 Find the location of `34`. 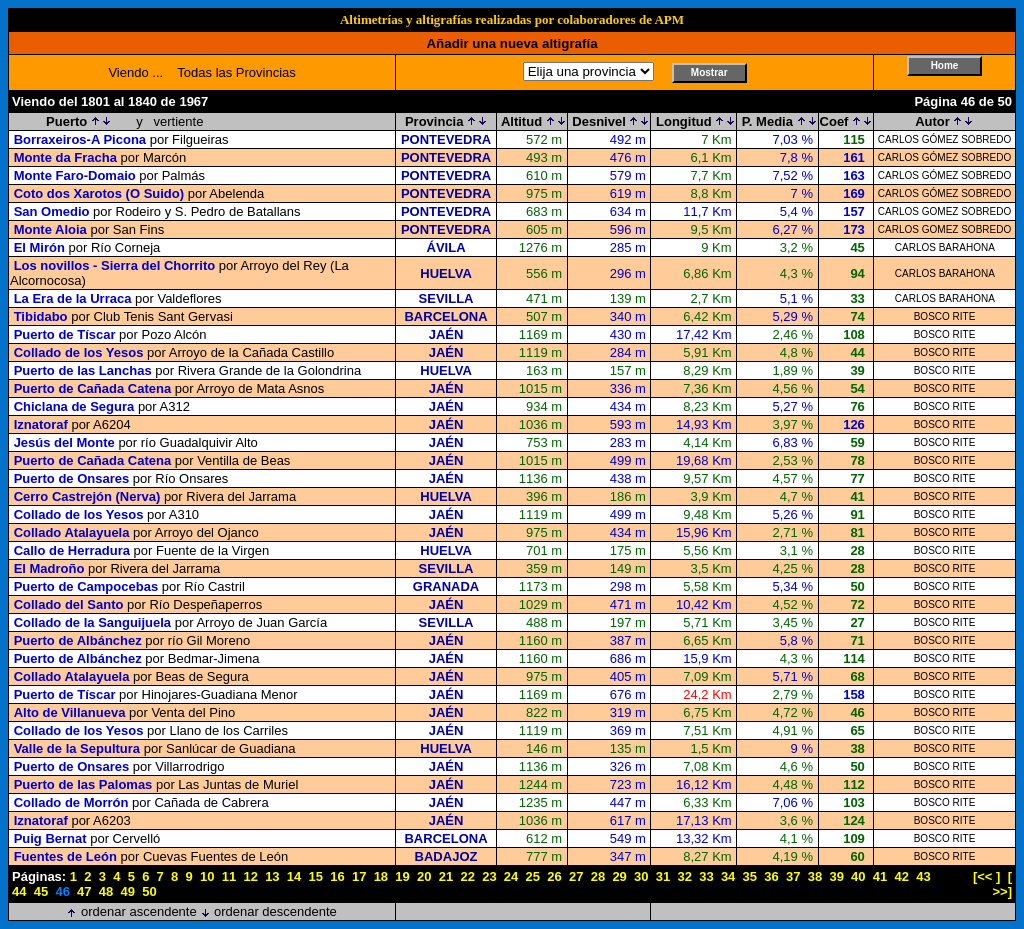

34 is located at coordinates (728, 876).